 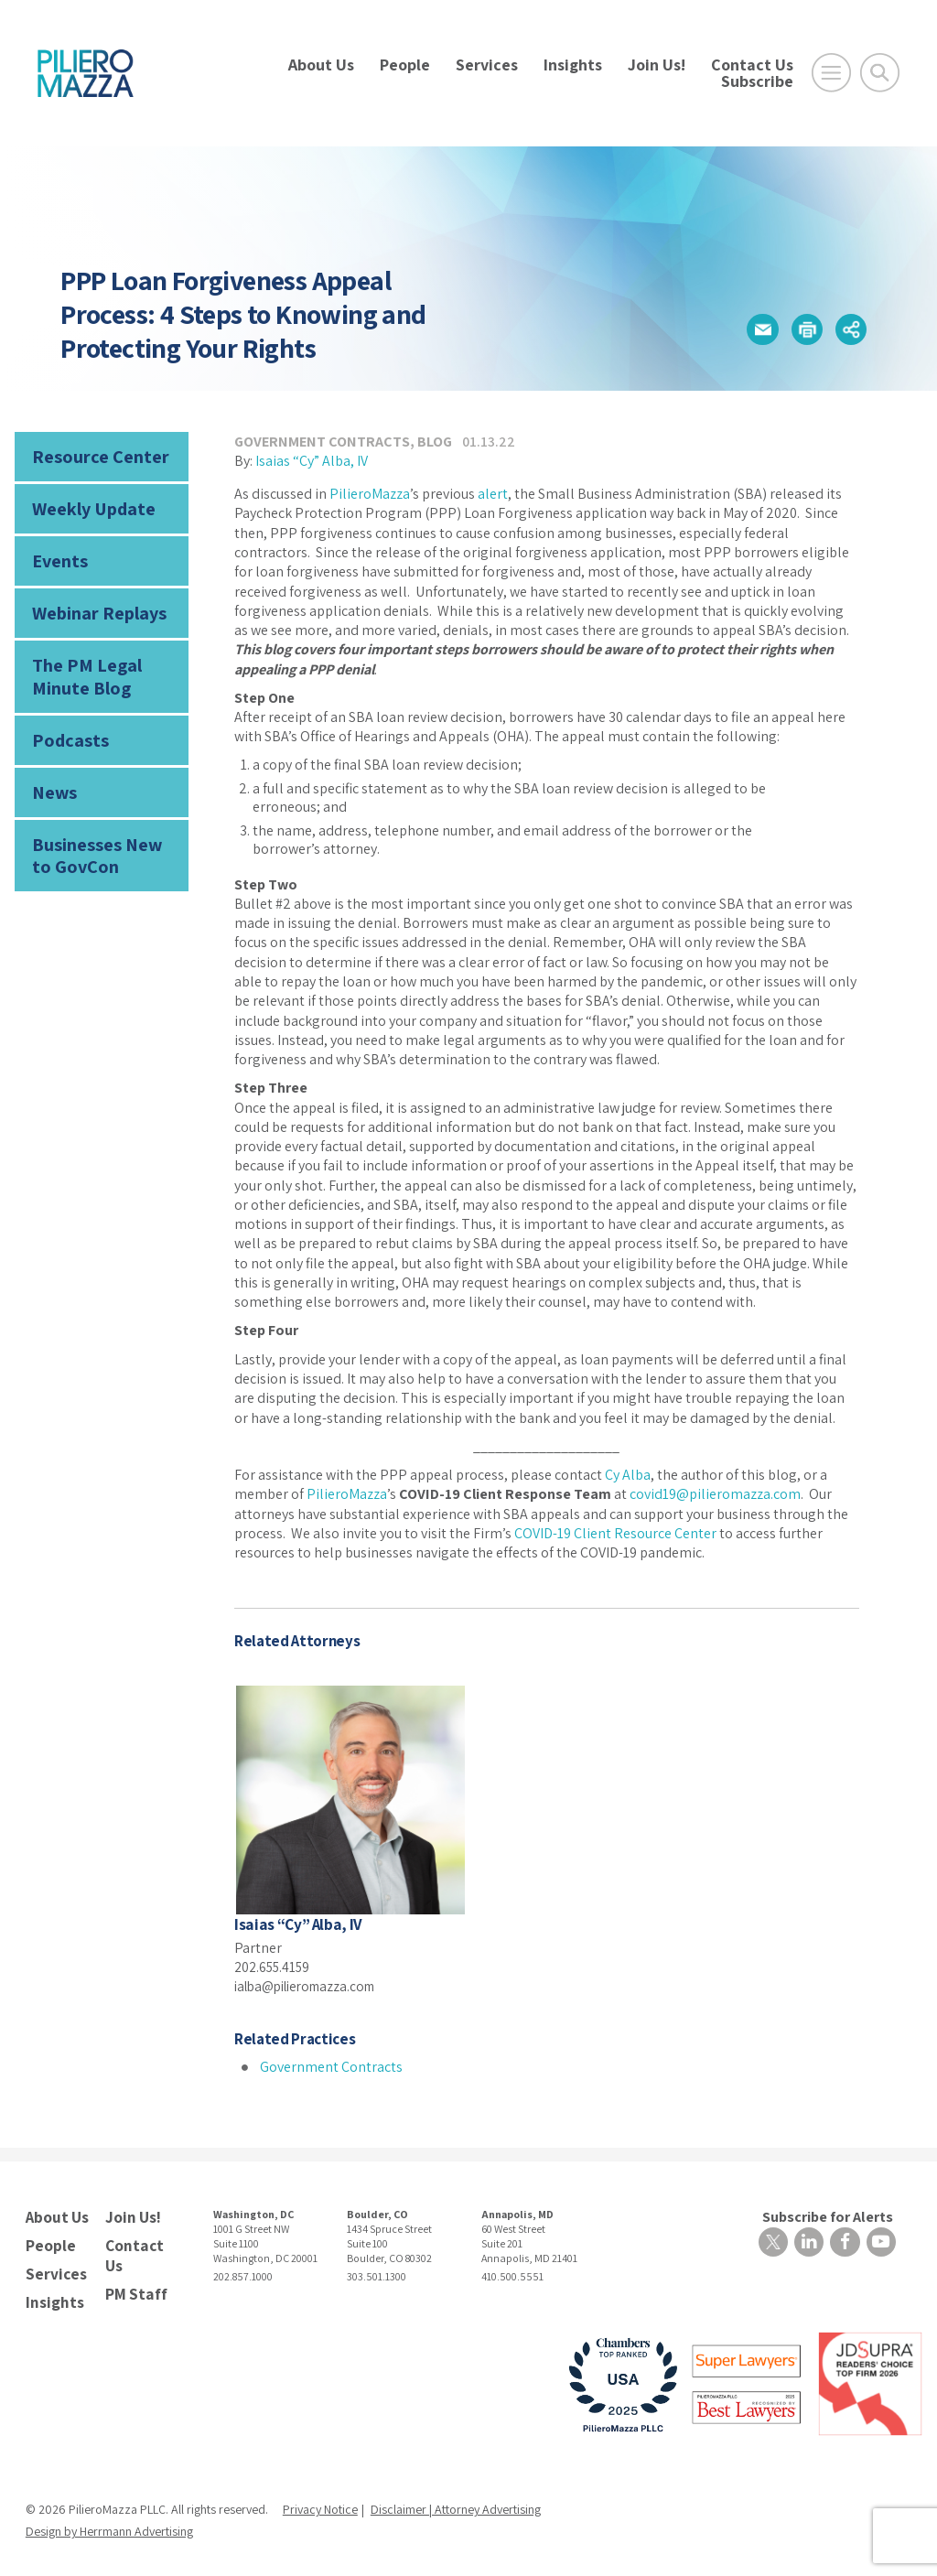 What do you see at coordinates (434, 441) in the screenshot?
I see `Blog` at bounding box center [434, 441].